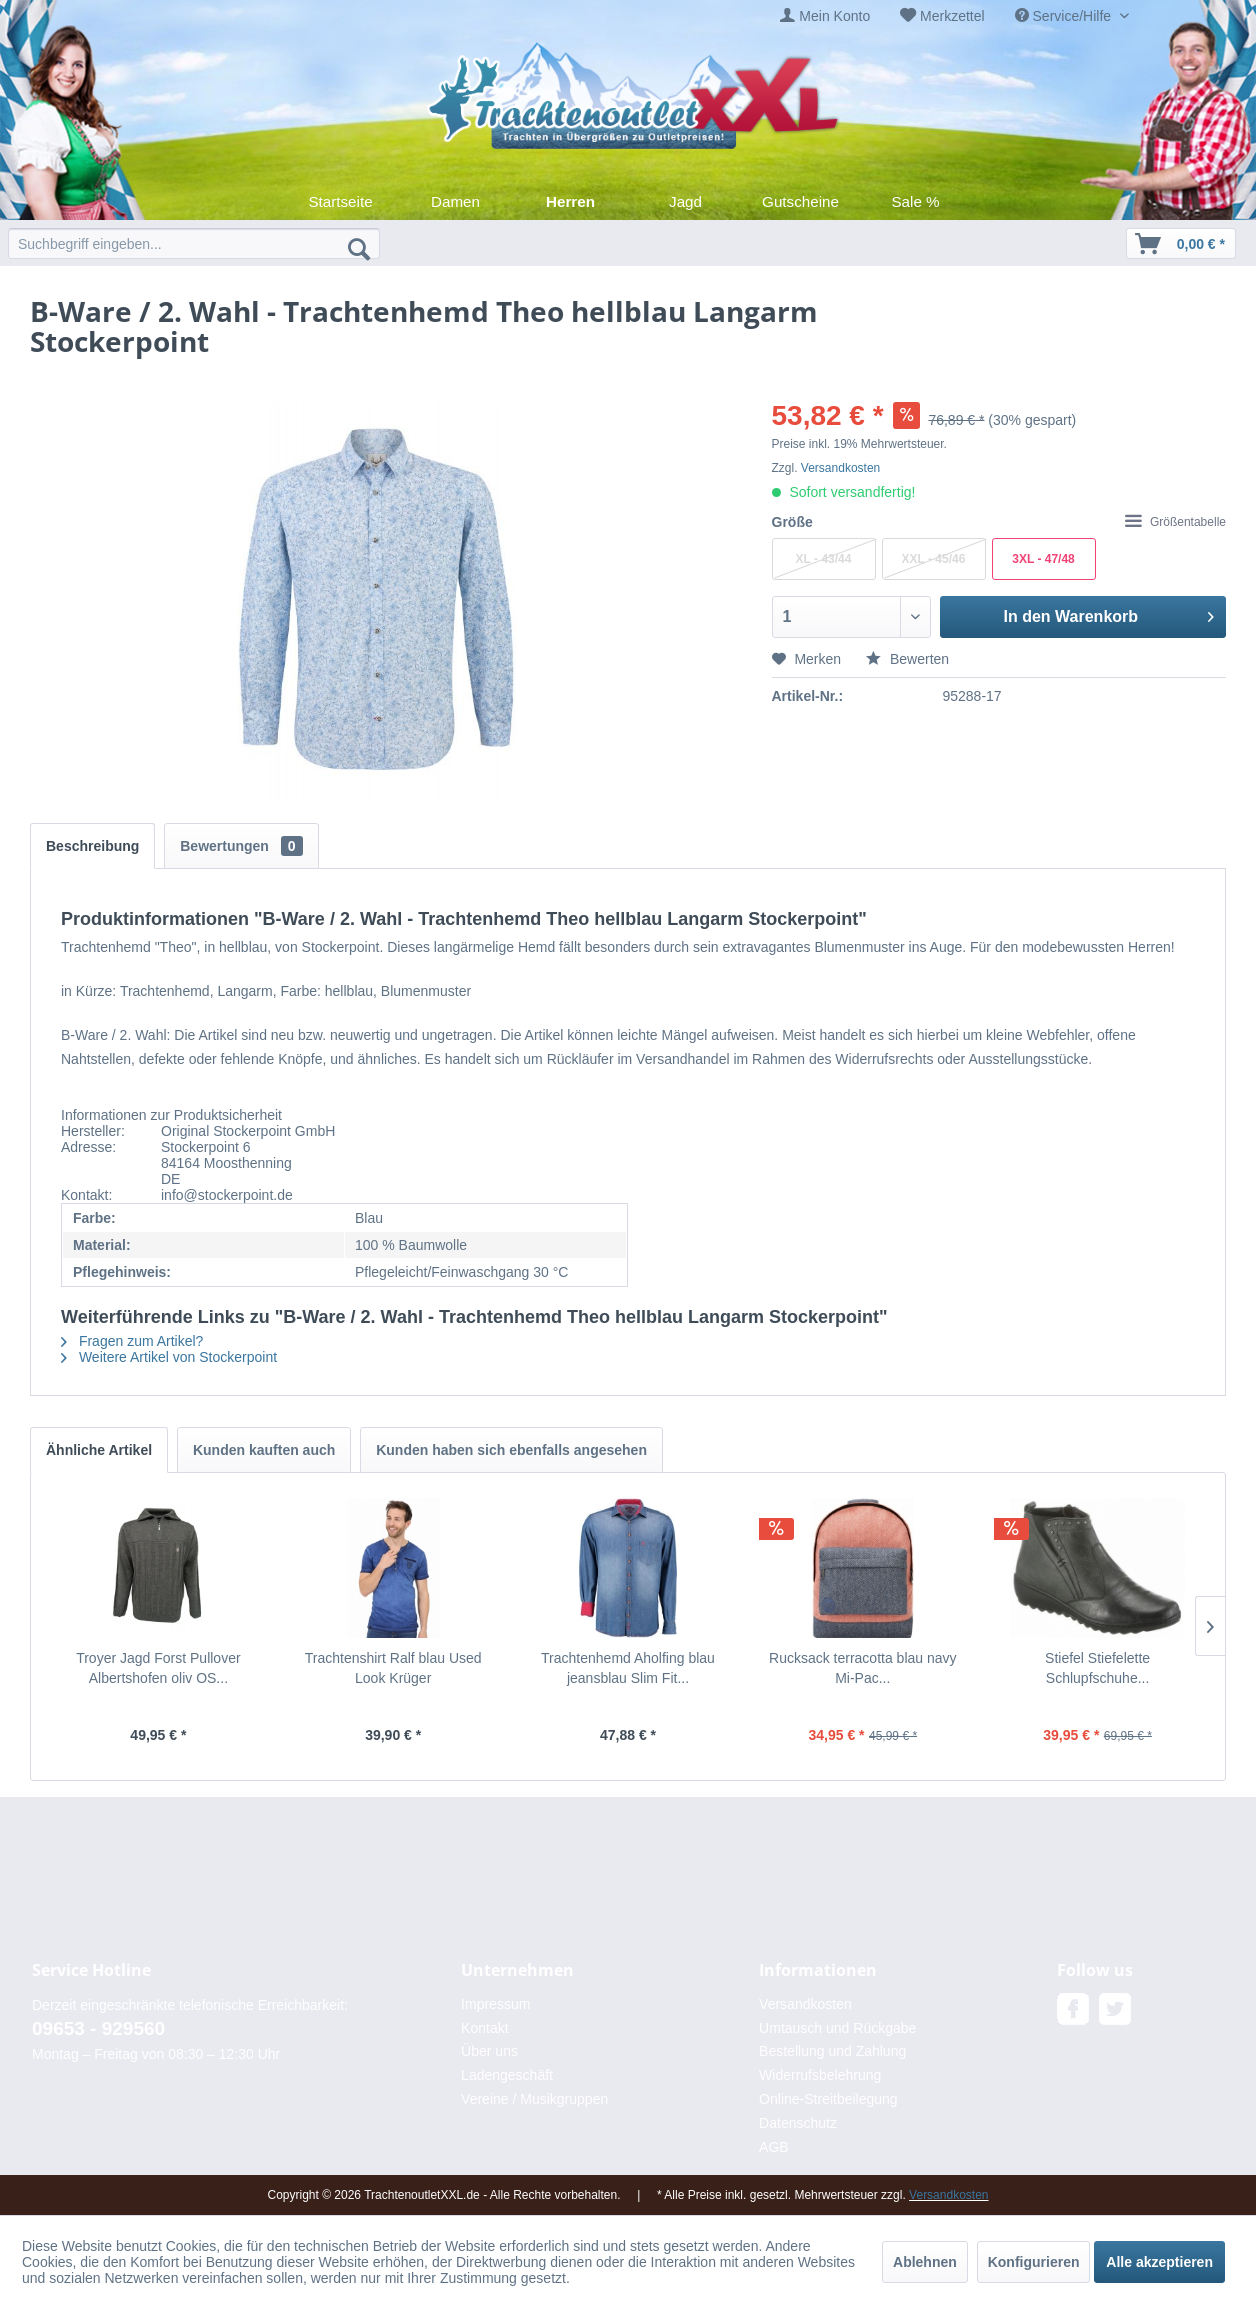 The width and height of the screenshot is (1256, 2308). I want to click on Bewertungen, so click(241, 846).